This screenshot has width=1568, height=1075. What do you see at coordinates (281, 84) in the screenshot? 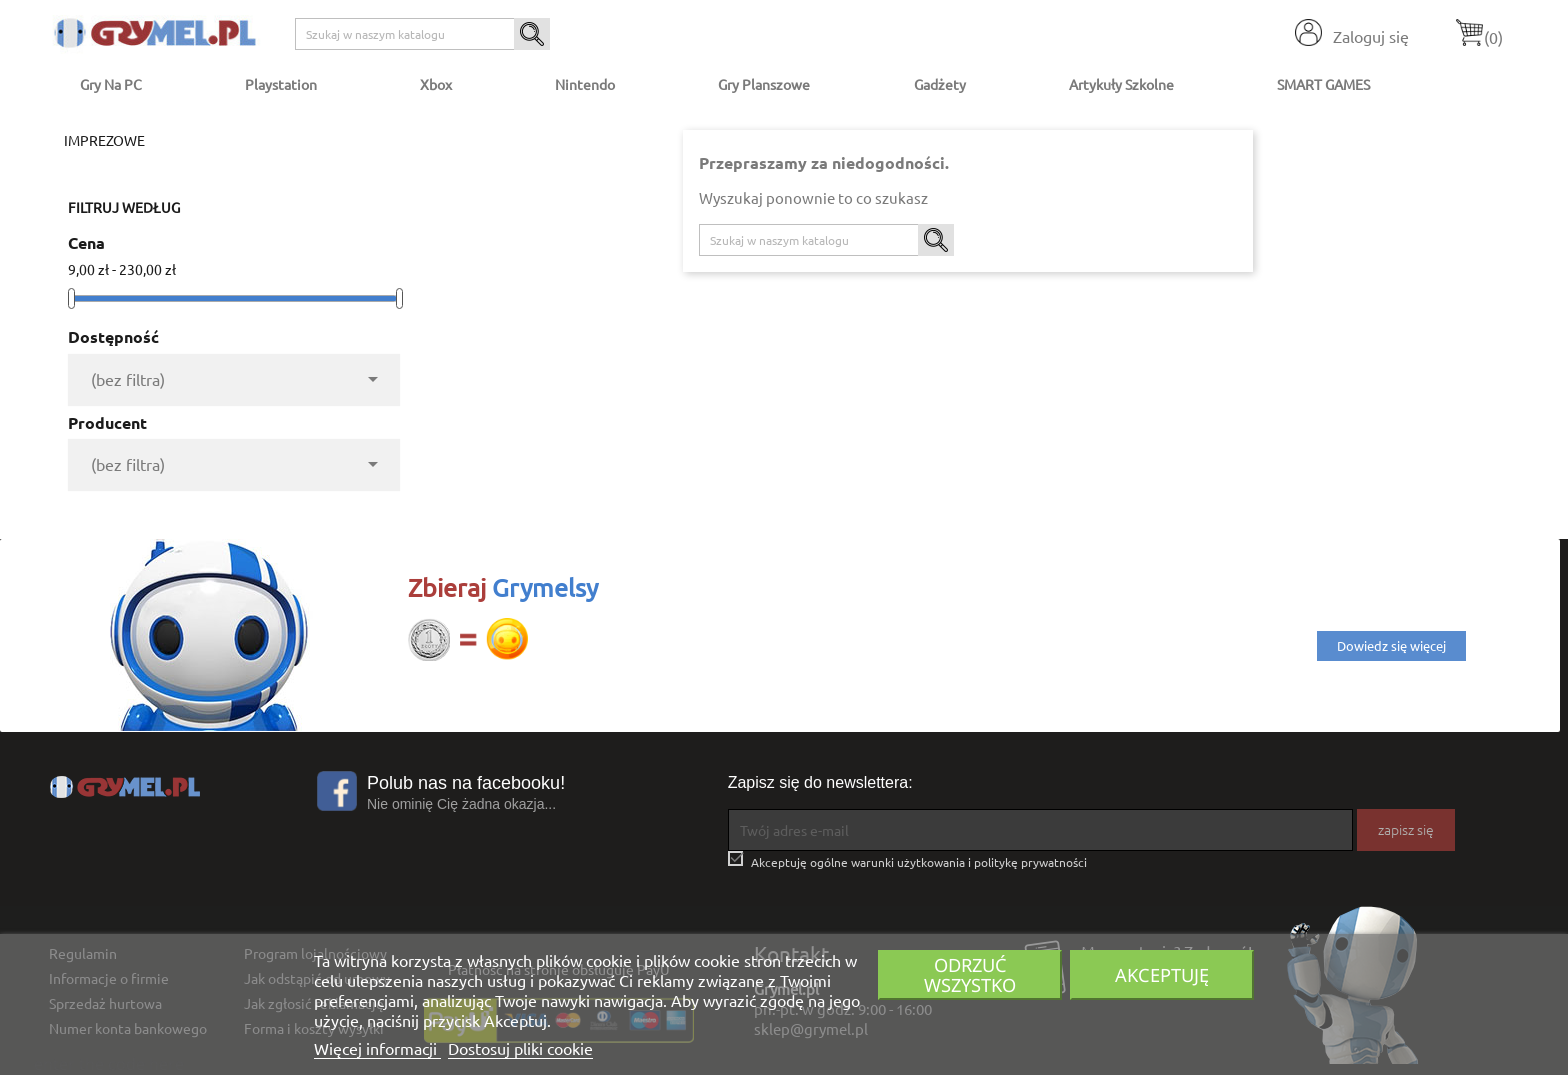
I see `Playstation` at bounding box center [281, 84].